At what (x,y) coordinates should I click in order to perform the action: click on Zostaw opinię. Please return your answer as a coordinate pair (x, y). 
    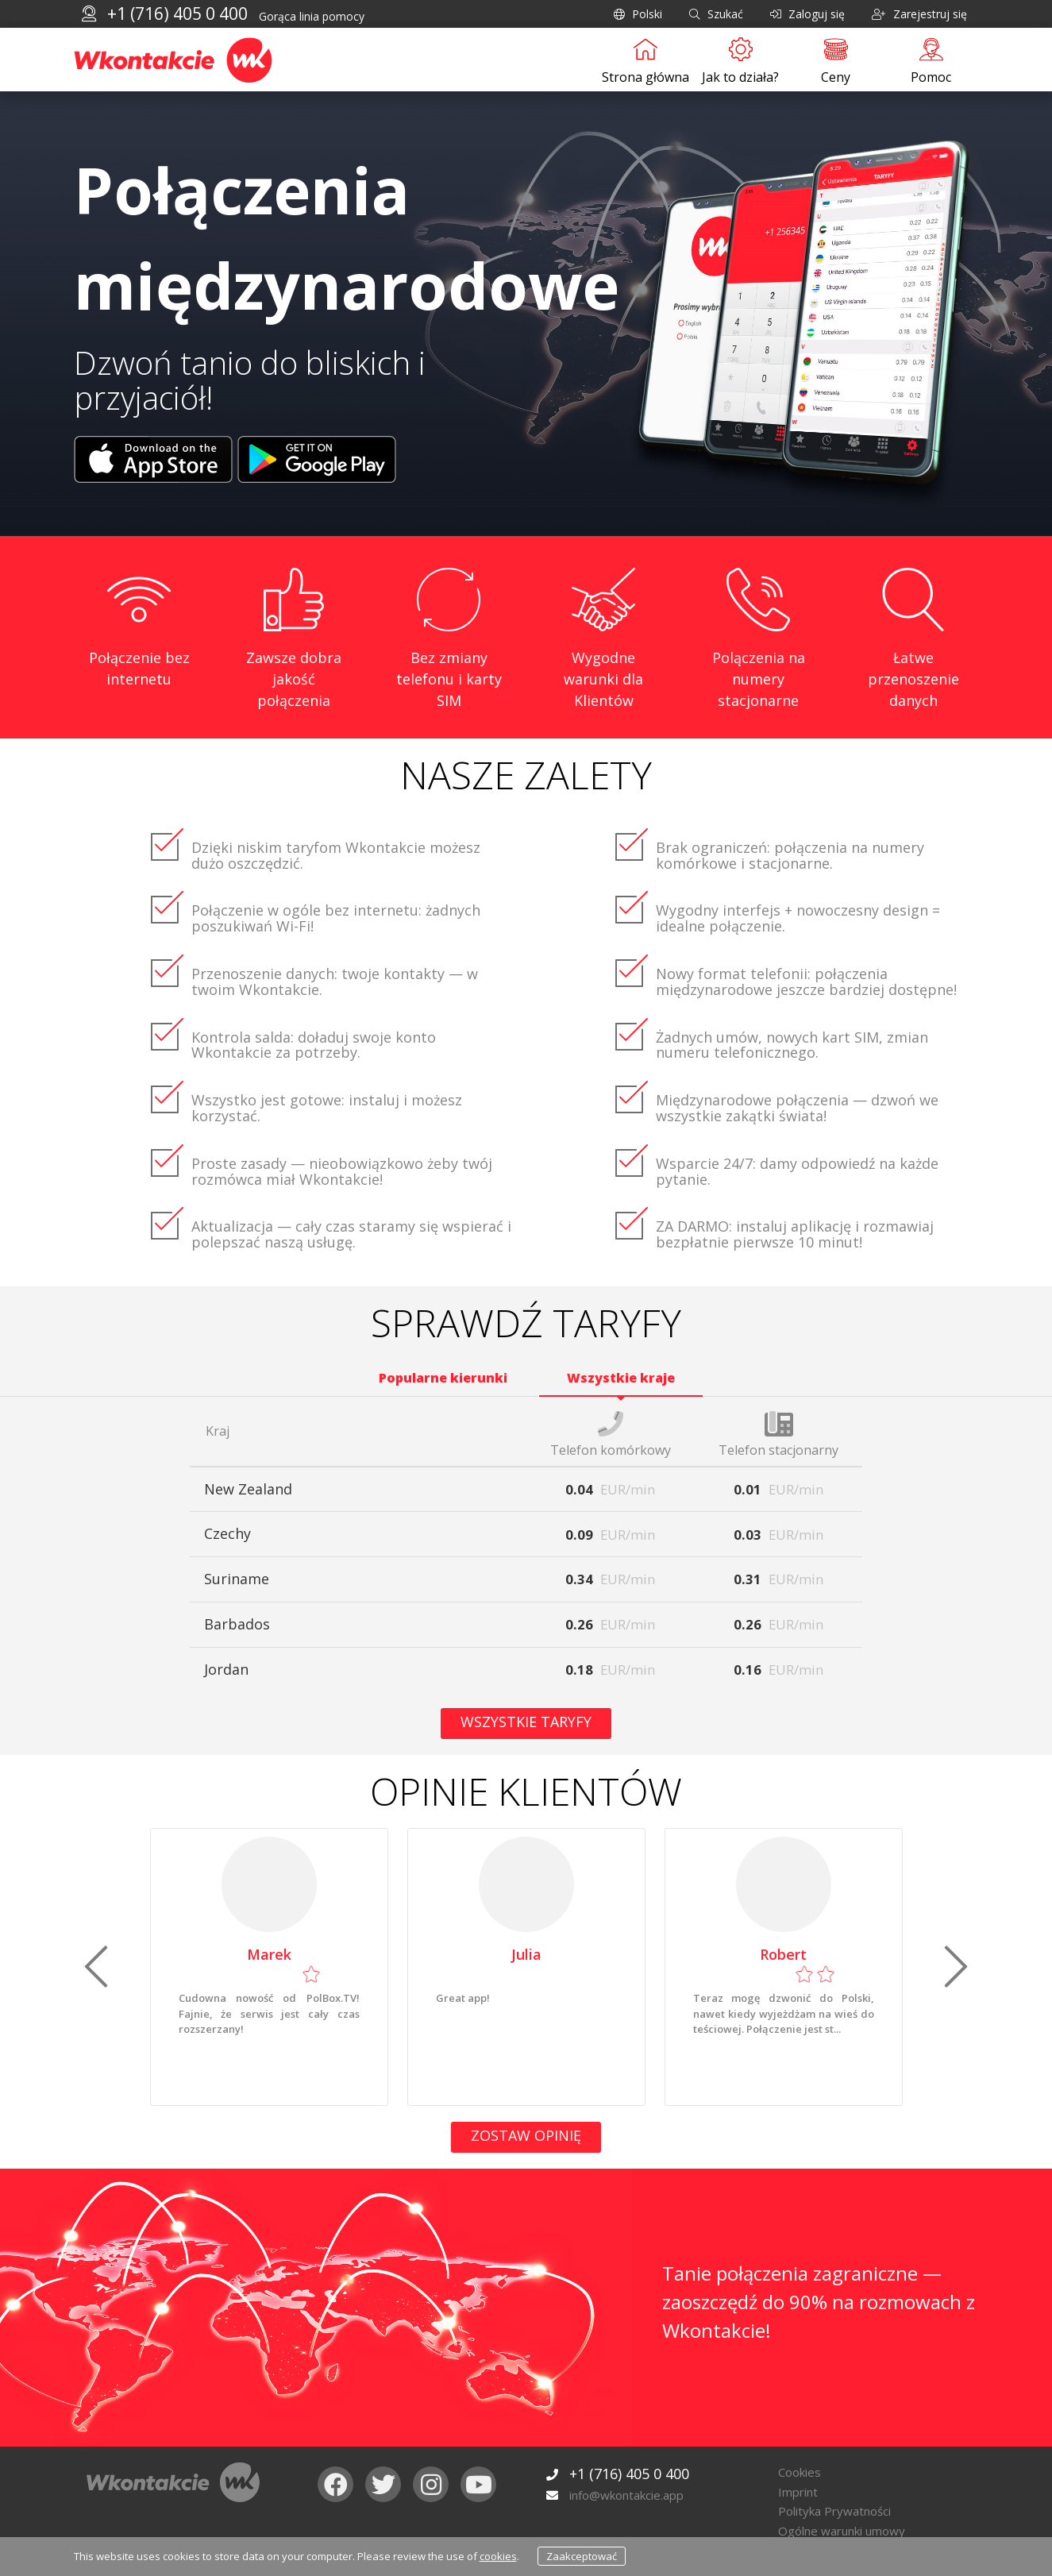
    Looking at the image, I should click on (526, 2135).